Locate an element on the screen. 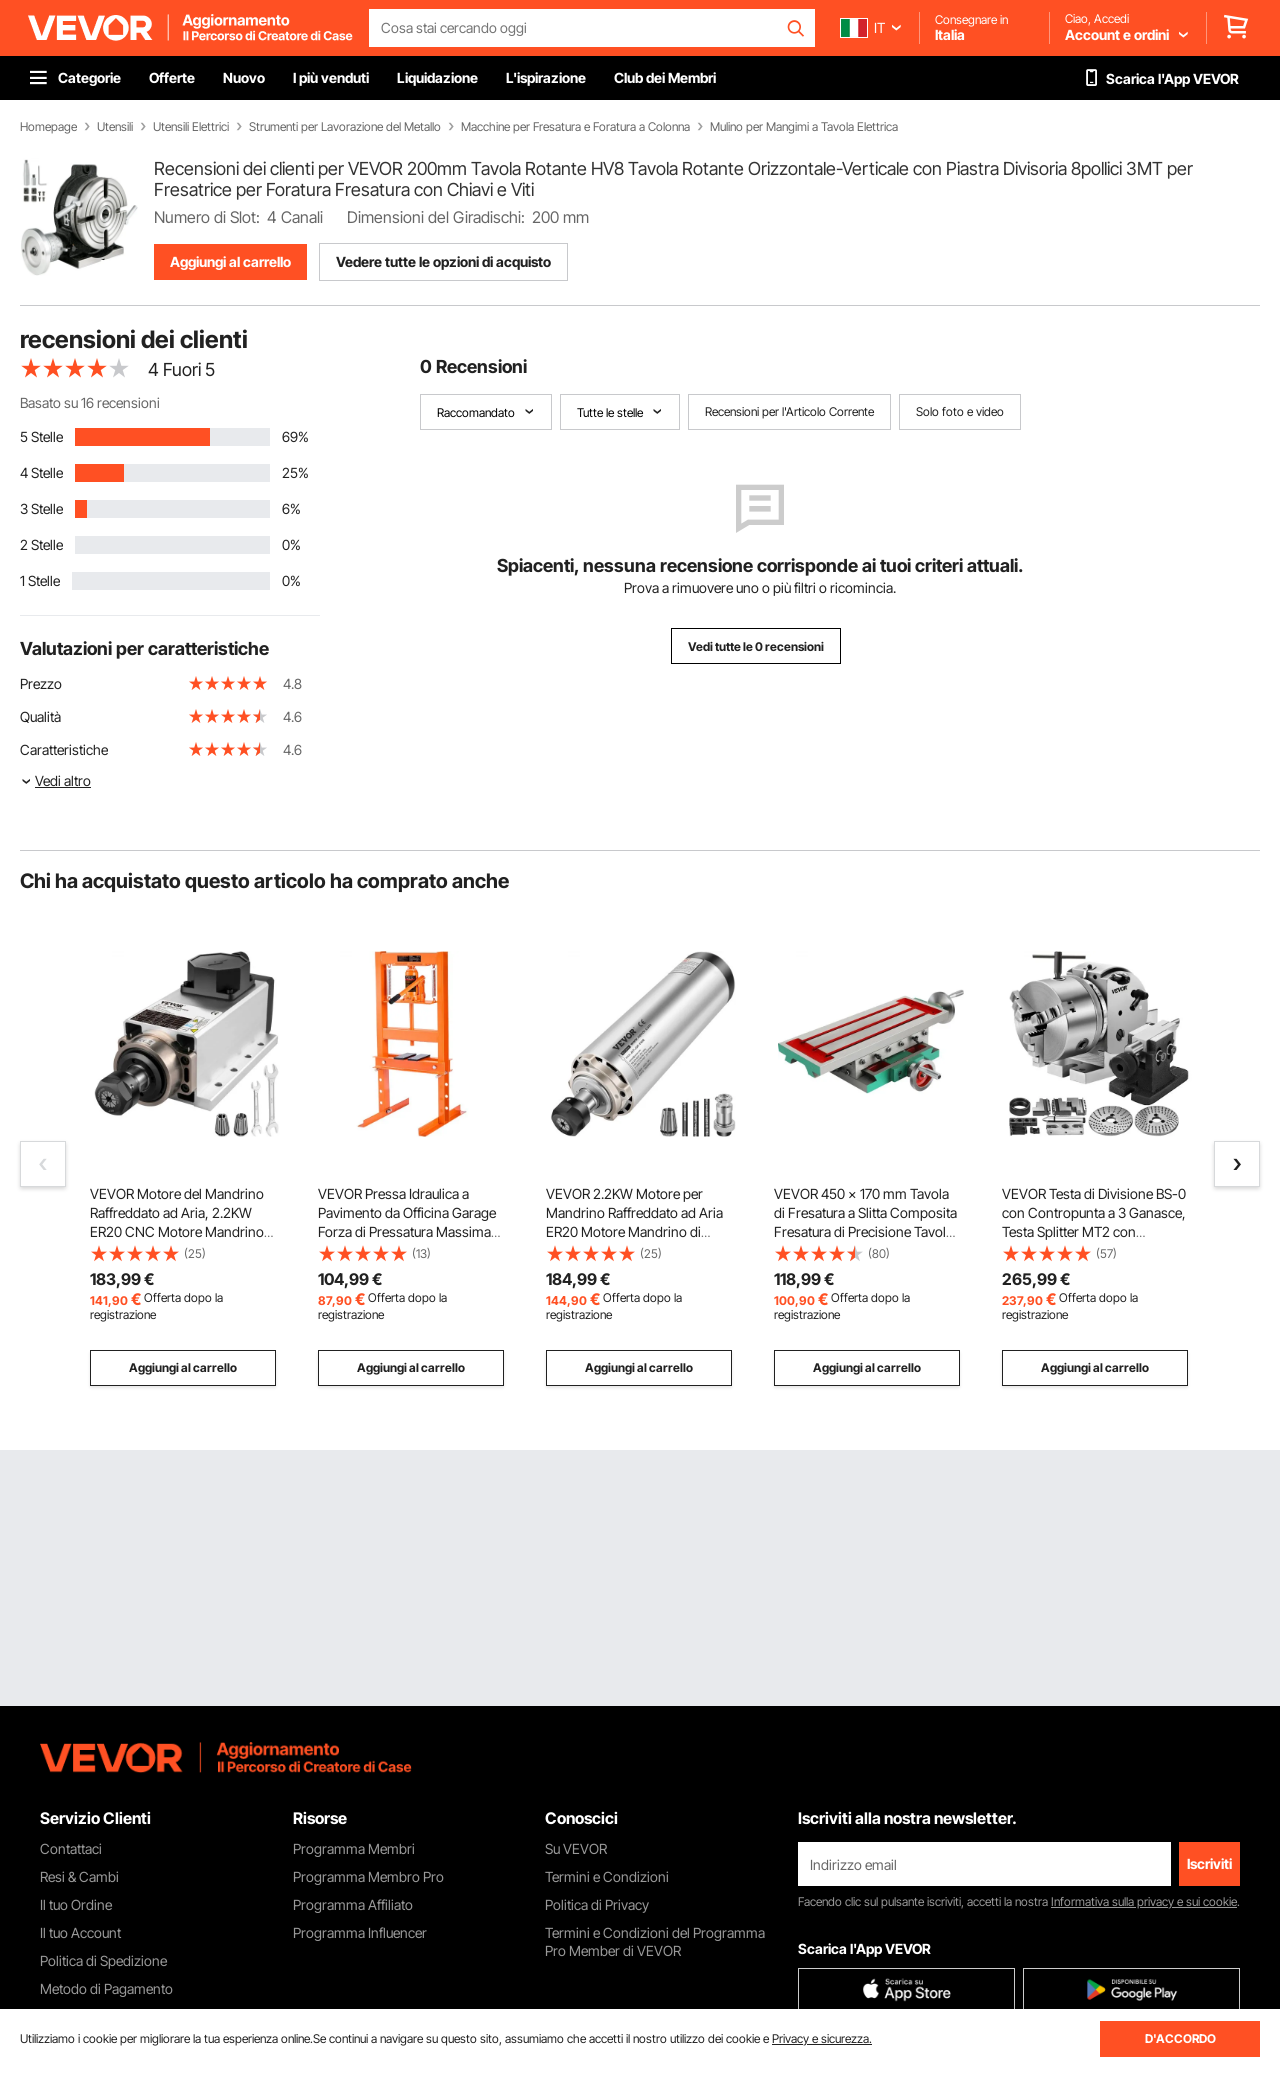  Su VEVOR is located at coordinates (576, 1848).